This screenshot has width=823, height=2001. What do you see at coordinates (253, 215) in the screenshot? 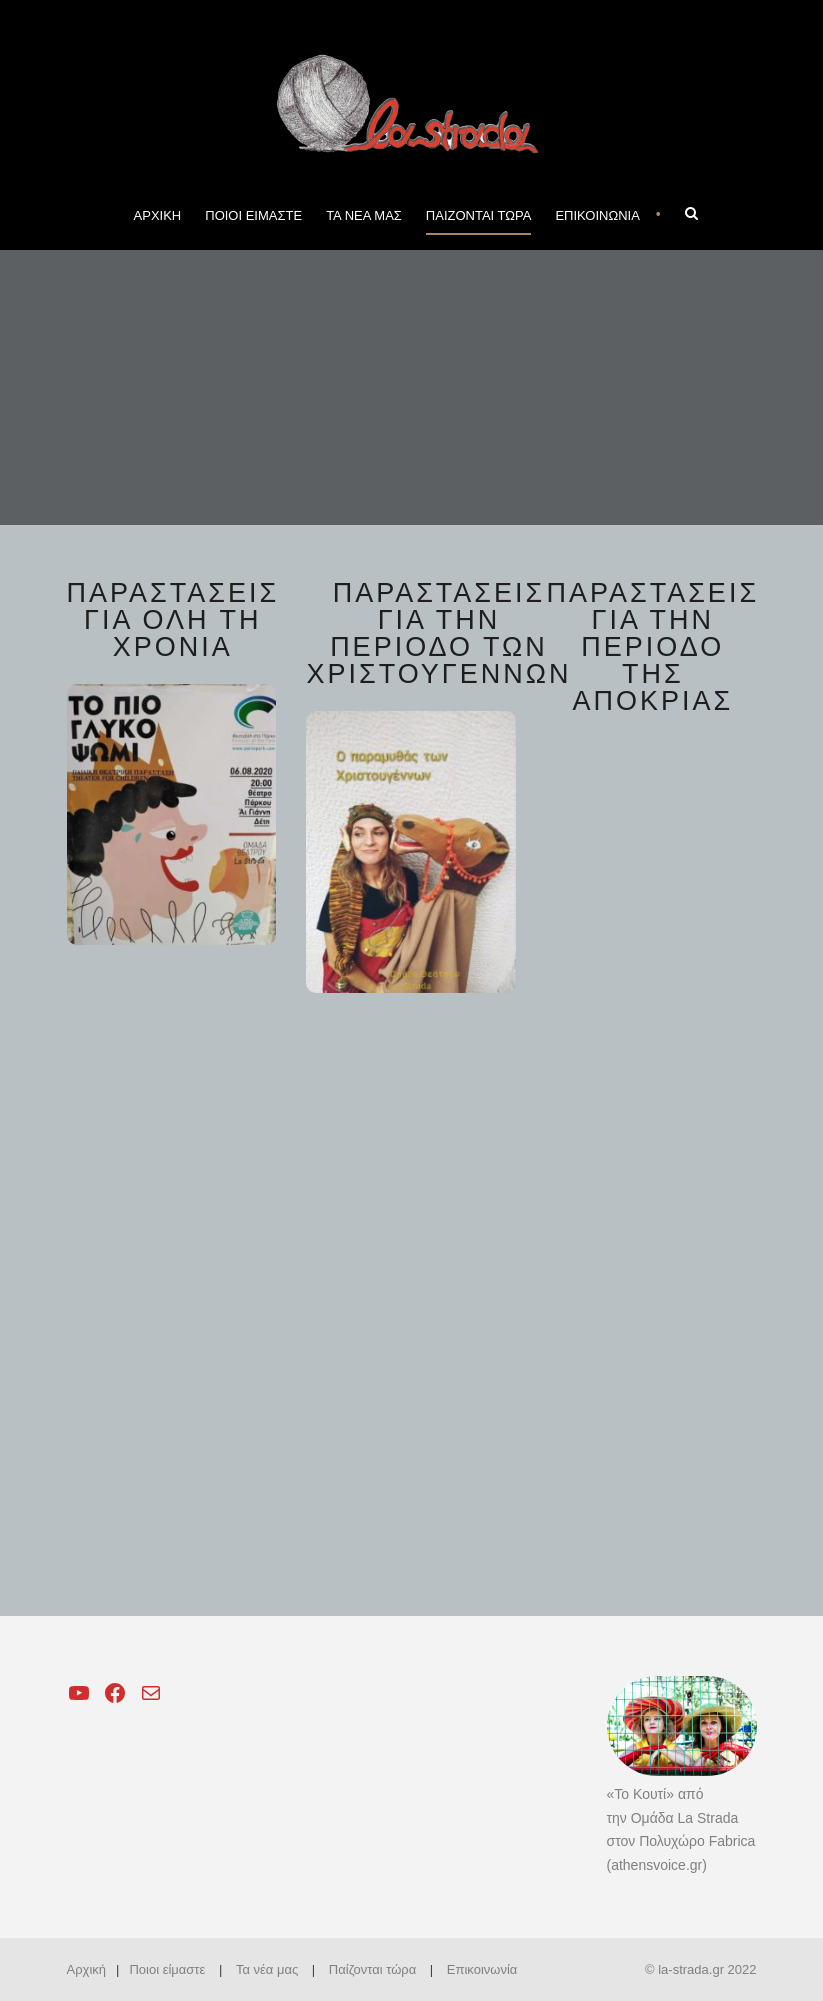
I see `ΠΟΙΟΙ ΕΙΜΑΣΤΕ` at bounding box center [253, 215].